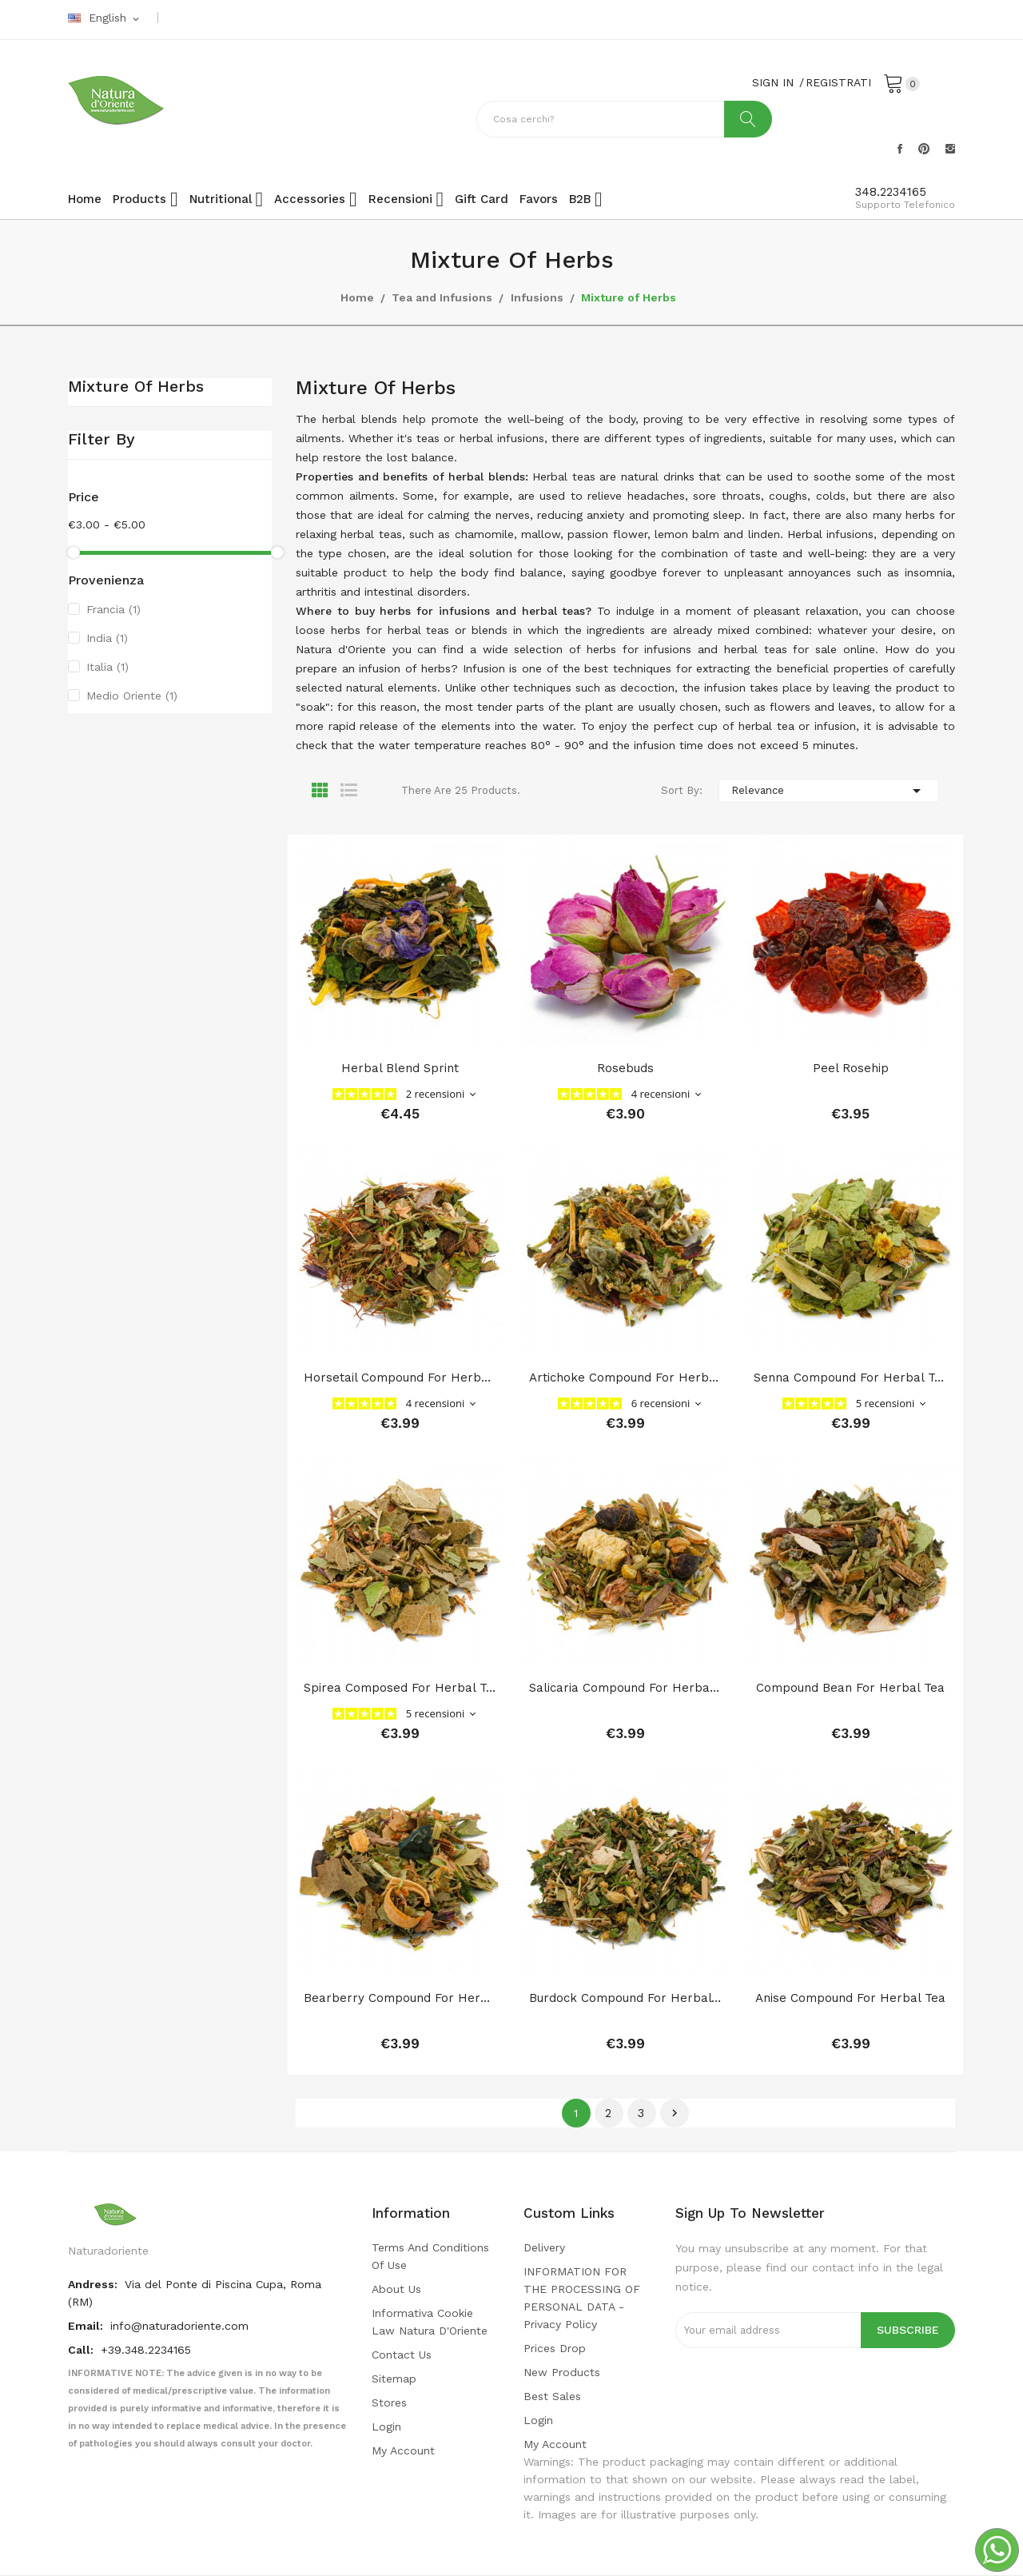  What do you see at coordinates (850, 1688) in the screenshot?
I see `Compound bean for herbal tea` at bounding box center [850, 1688].